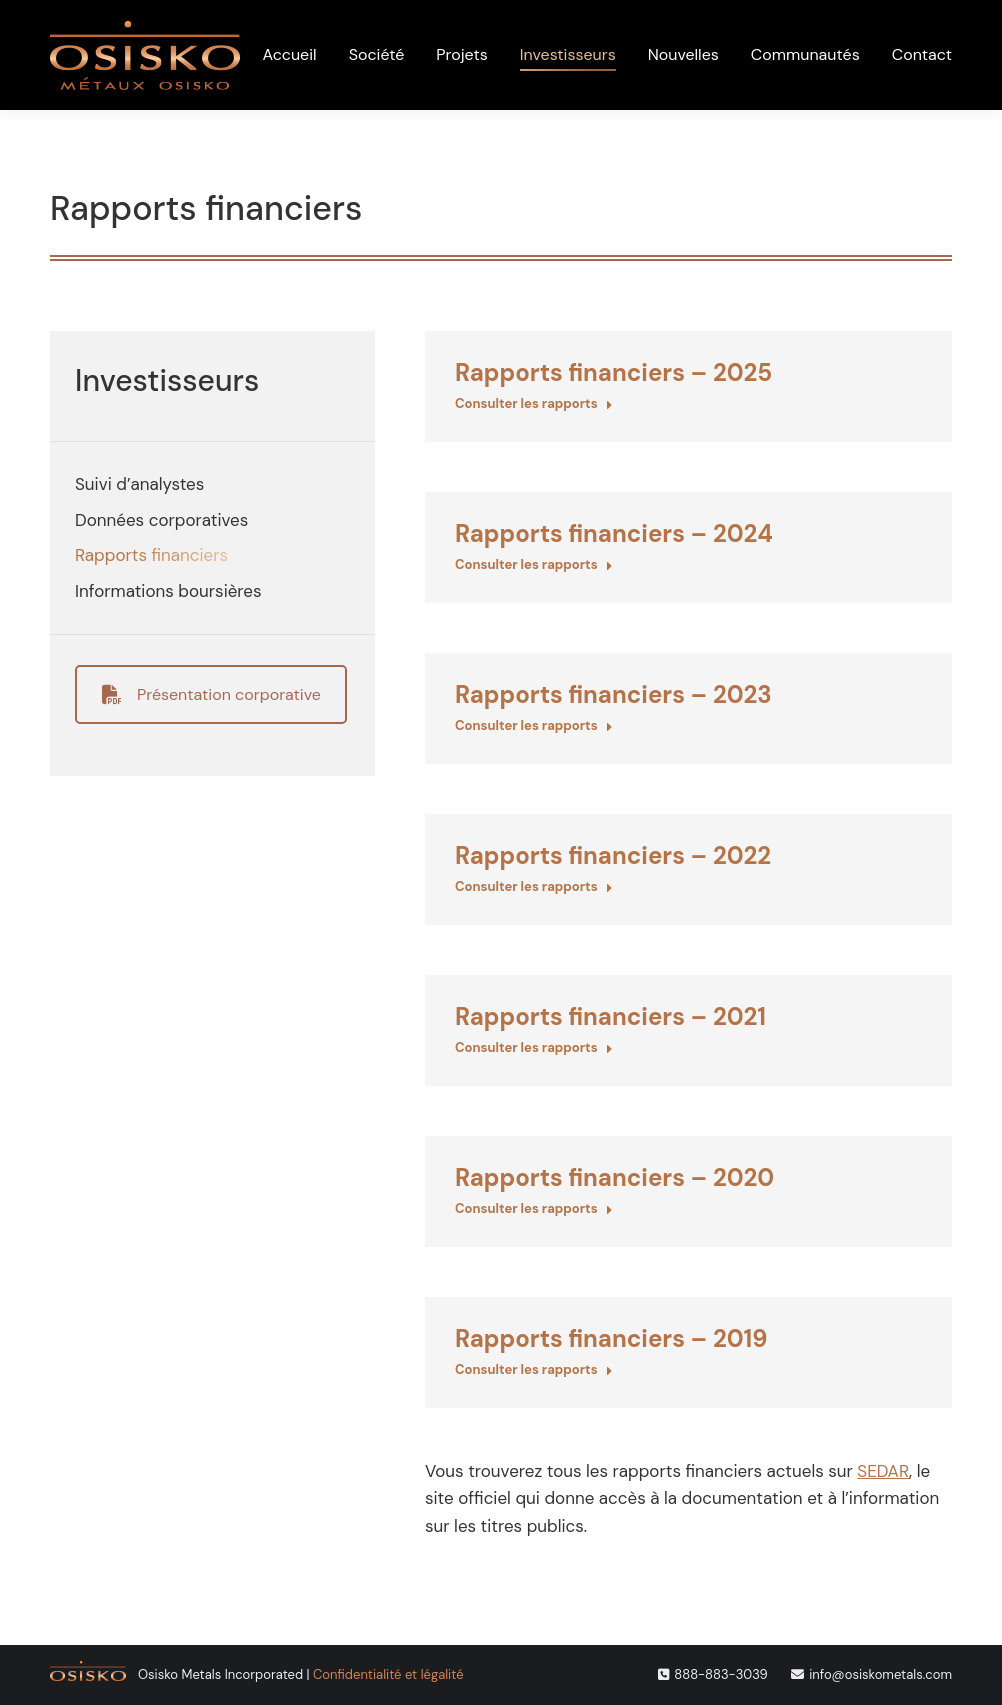 This screenshot has width=1002, height=1705. I want to click on Consulter les rapports [En savoir plus sur Rapports financiers – 2025], so click(534, 403).